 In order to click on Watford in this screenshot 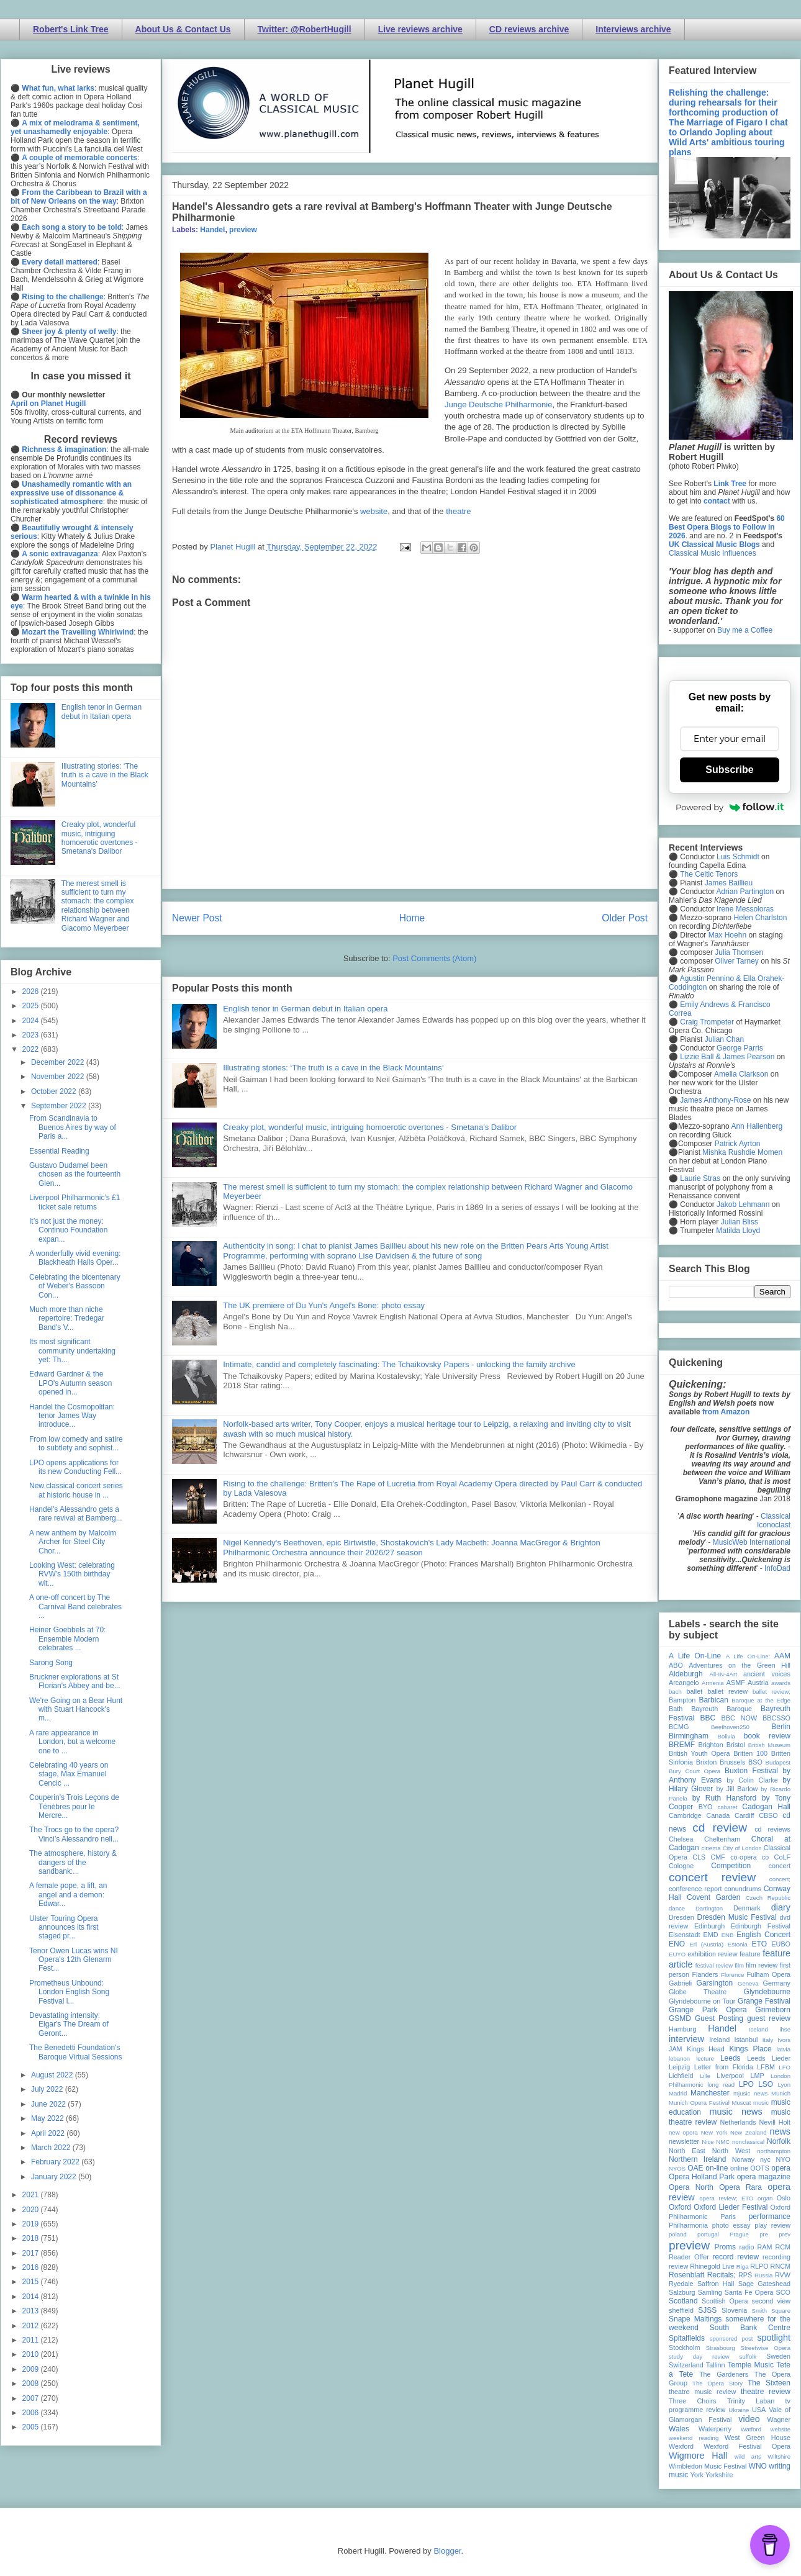, I will do `click(751, 2429)`.